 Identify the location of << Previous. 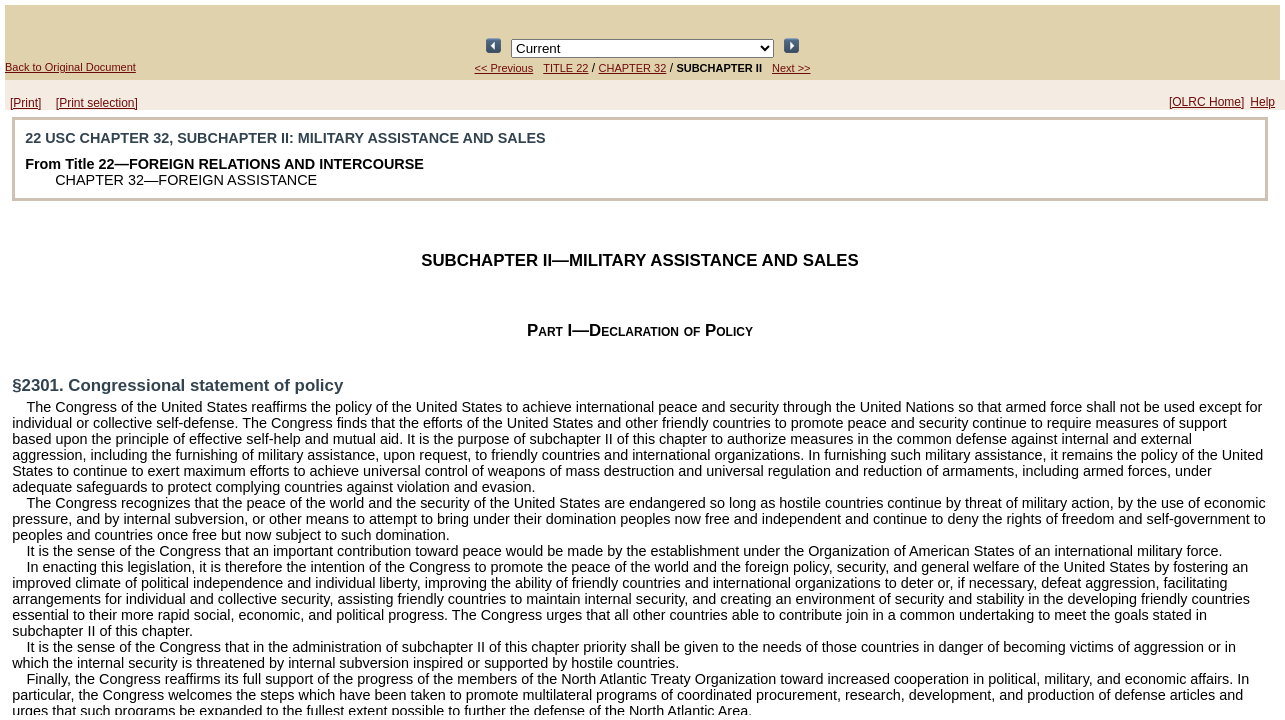
(504, 68).